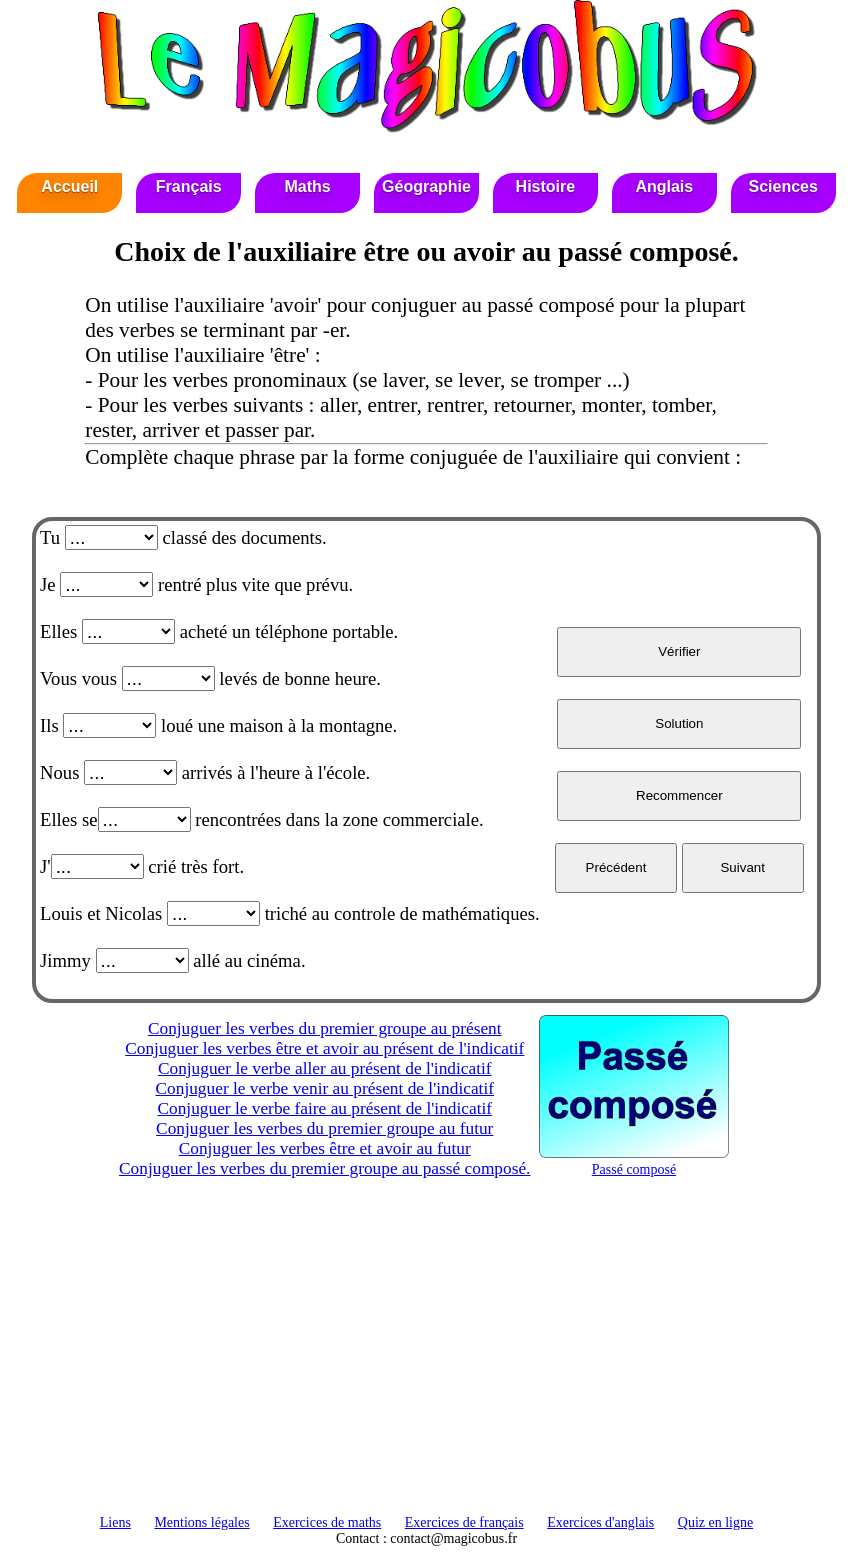 The width and height of the screenshot is (853, 1563). Describe the element at coordinates (325, 1148) in the screenshot. I see `Conjuguer les verbes être et avoir au futur` at that location.